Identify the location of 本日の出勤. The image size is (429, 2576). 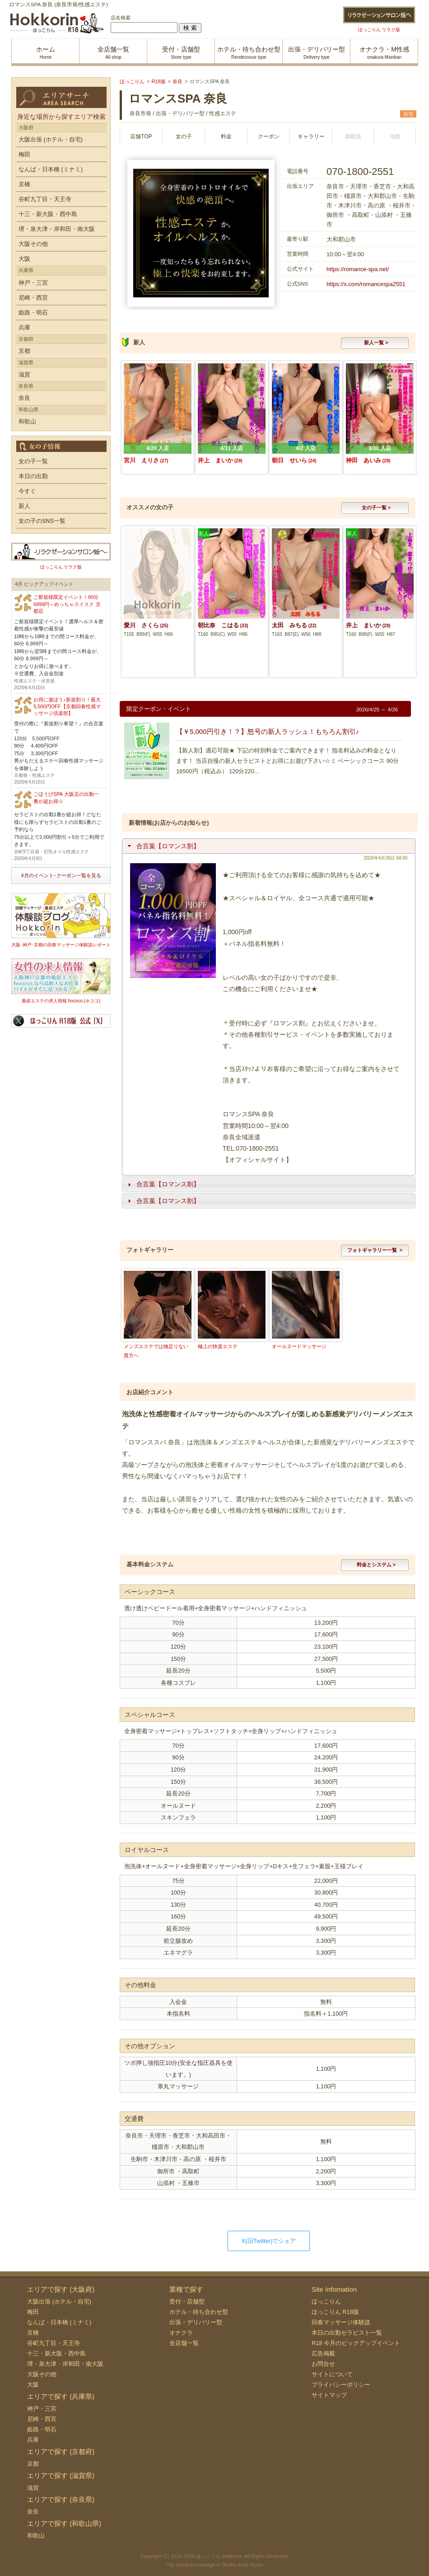
(33, 476).